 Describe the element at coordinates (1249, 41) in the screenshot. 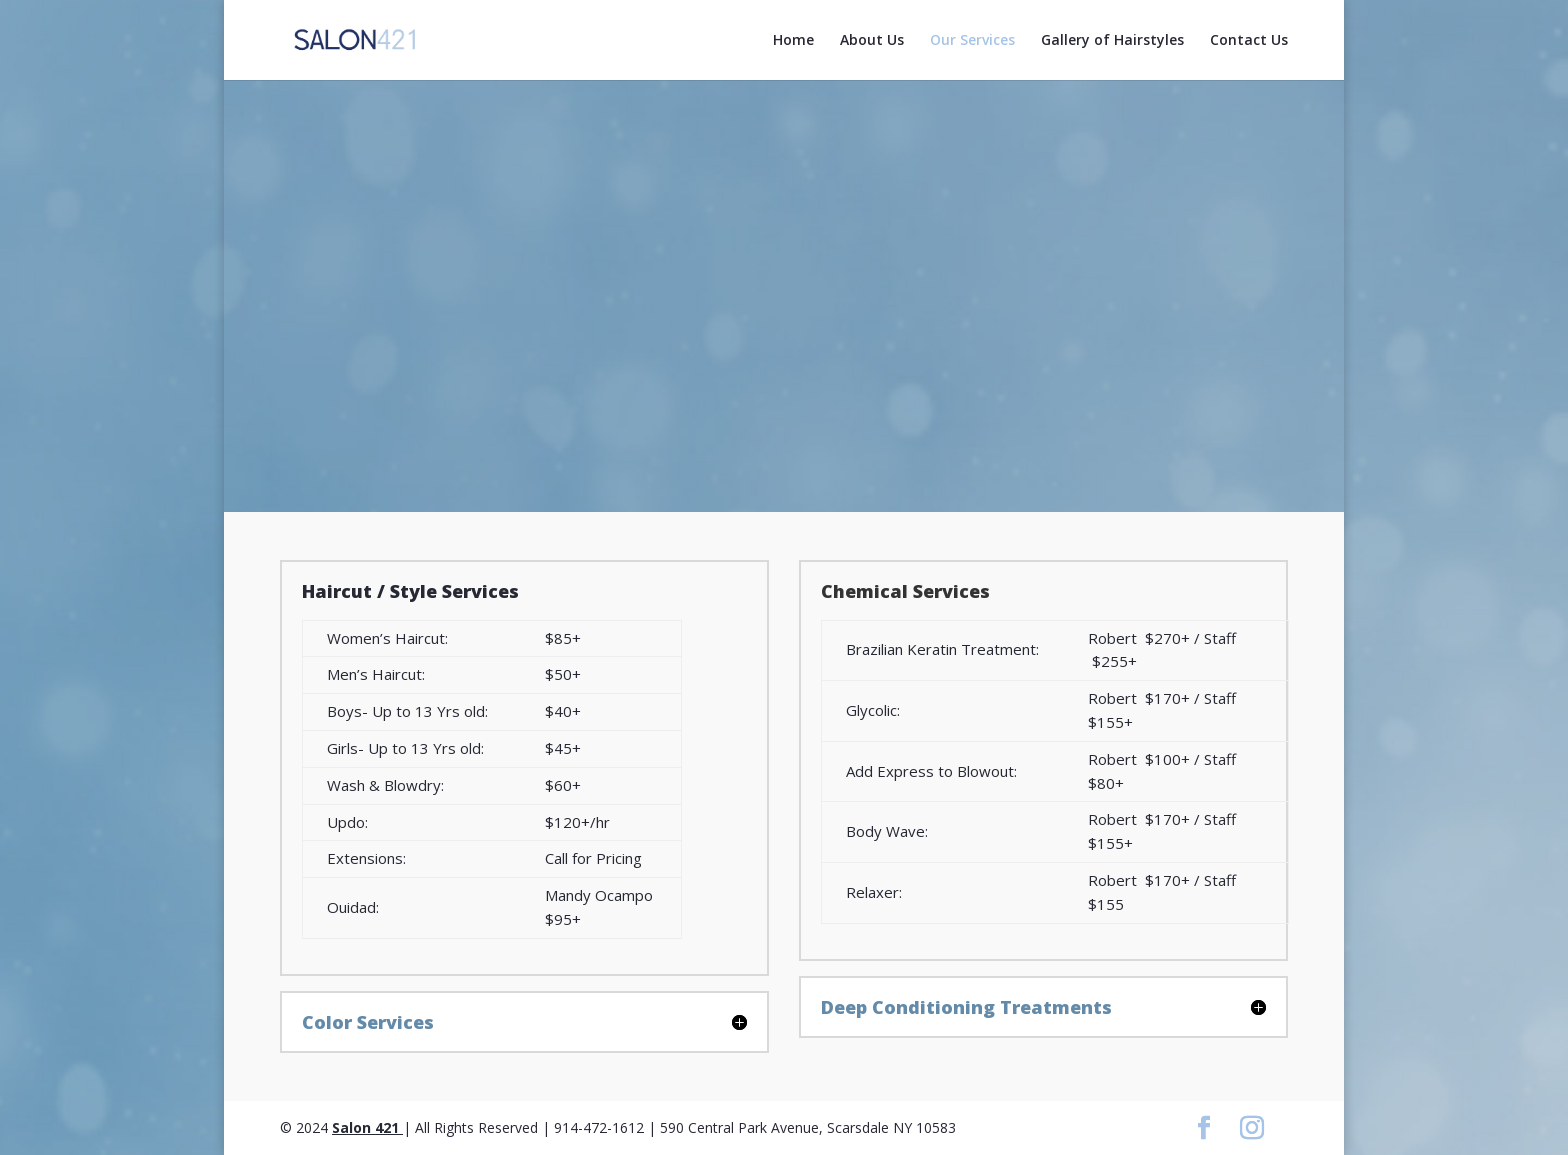

I see `Contact Us` at that location.